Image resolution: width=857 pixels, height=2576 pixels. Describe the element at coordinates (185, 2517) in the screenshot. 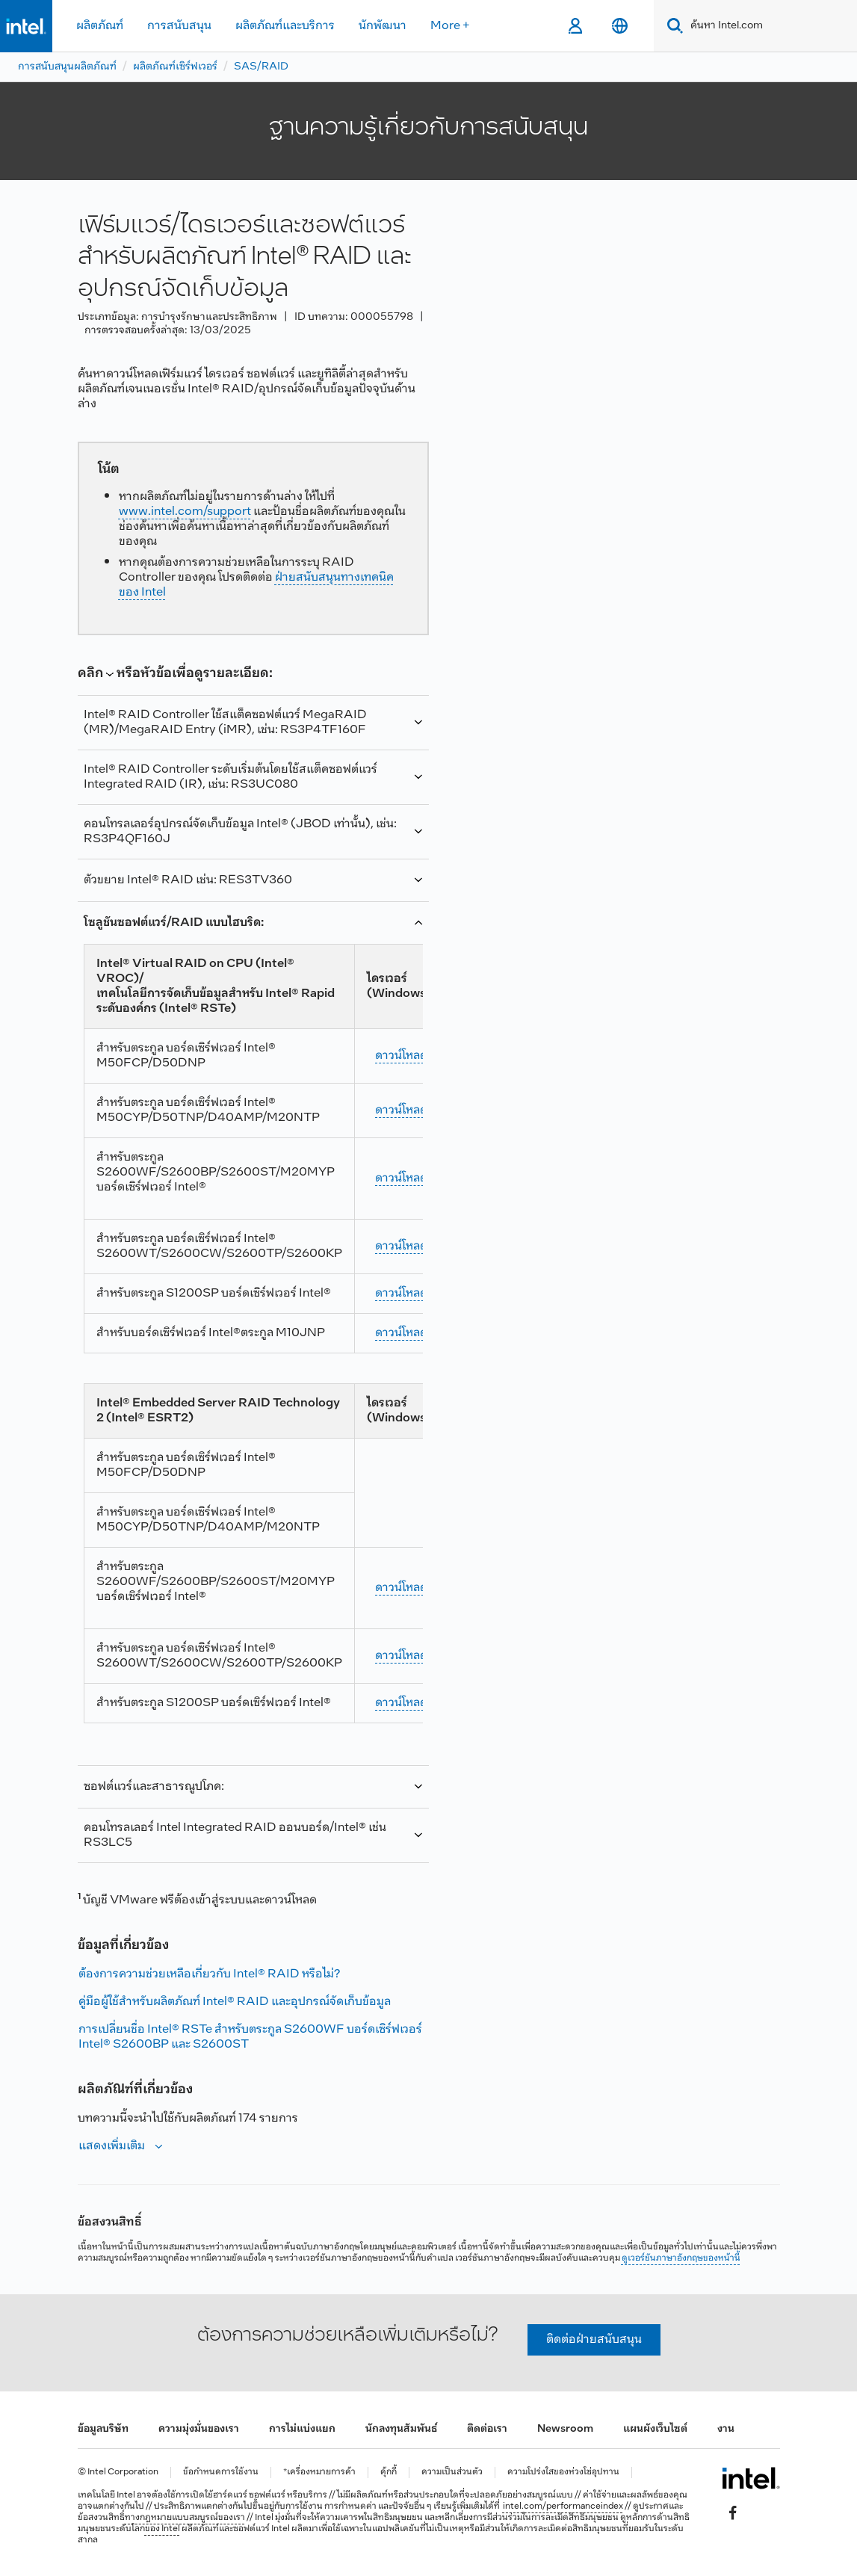

I see `ทางกฎหมายแบบสมบูรณ์ของเรา` at that location.